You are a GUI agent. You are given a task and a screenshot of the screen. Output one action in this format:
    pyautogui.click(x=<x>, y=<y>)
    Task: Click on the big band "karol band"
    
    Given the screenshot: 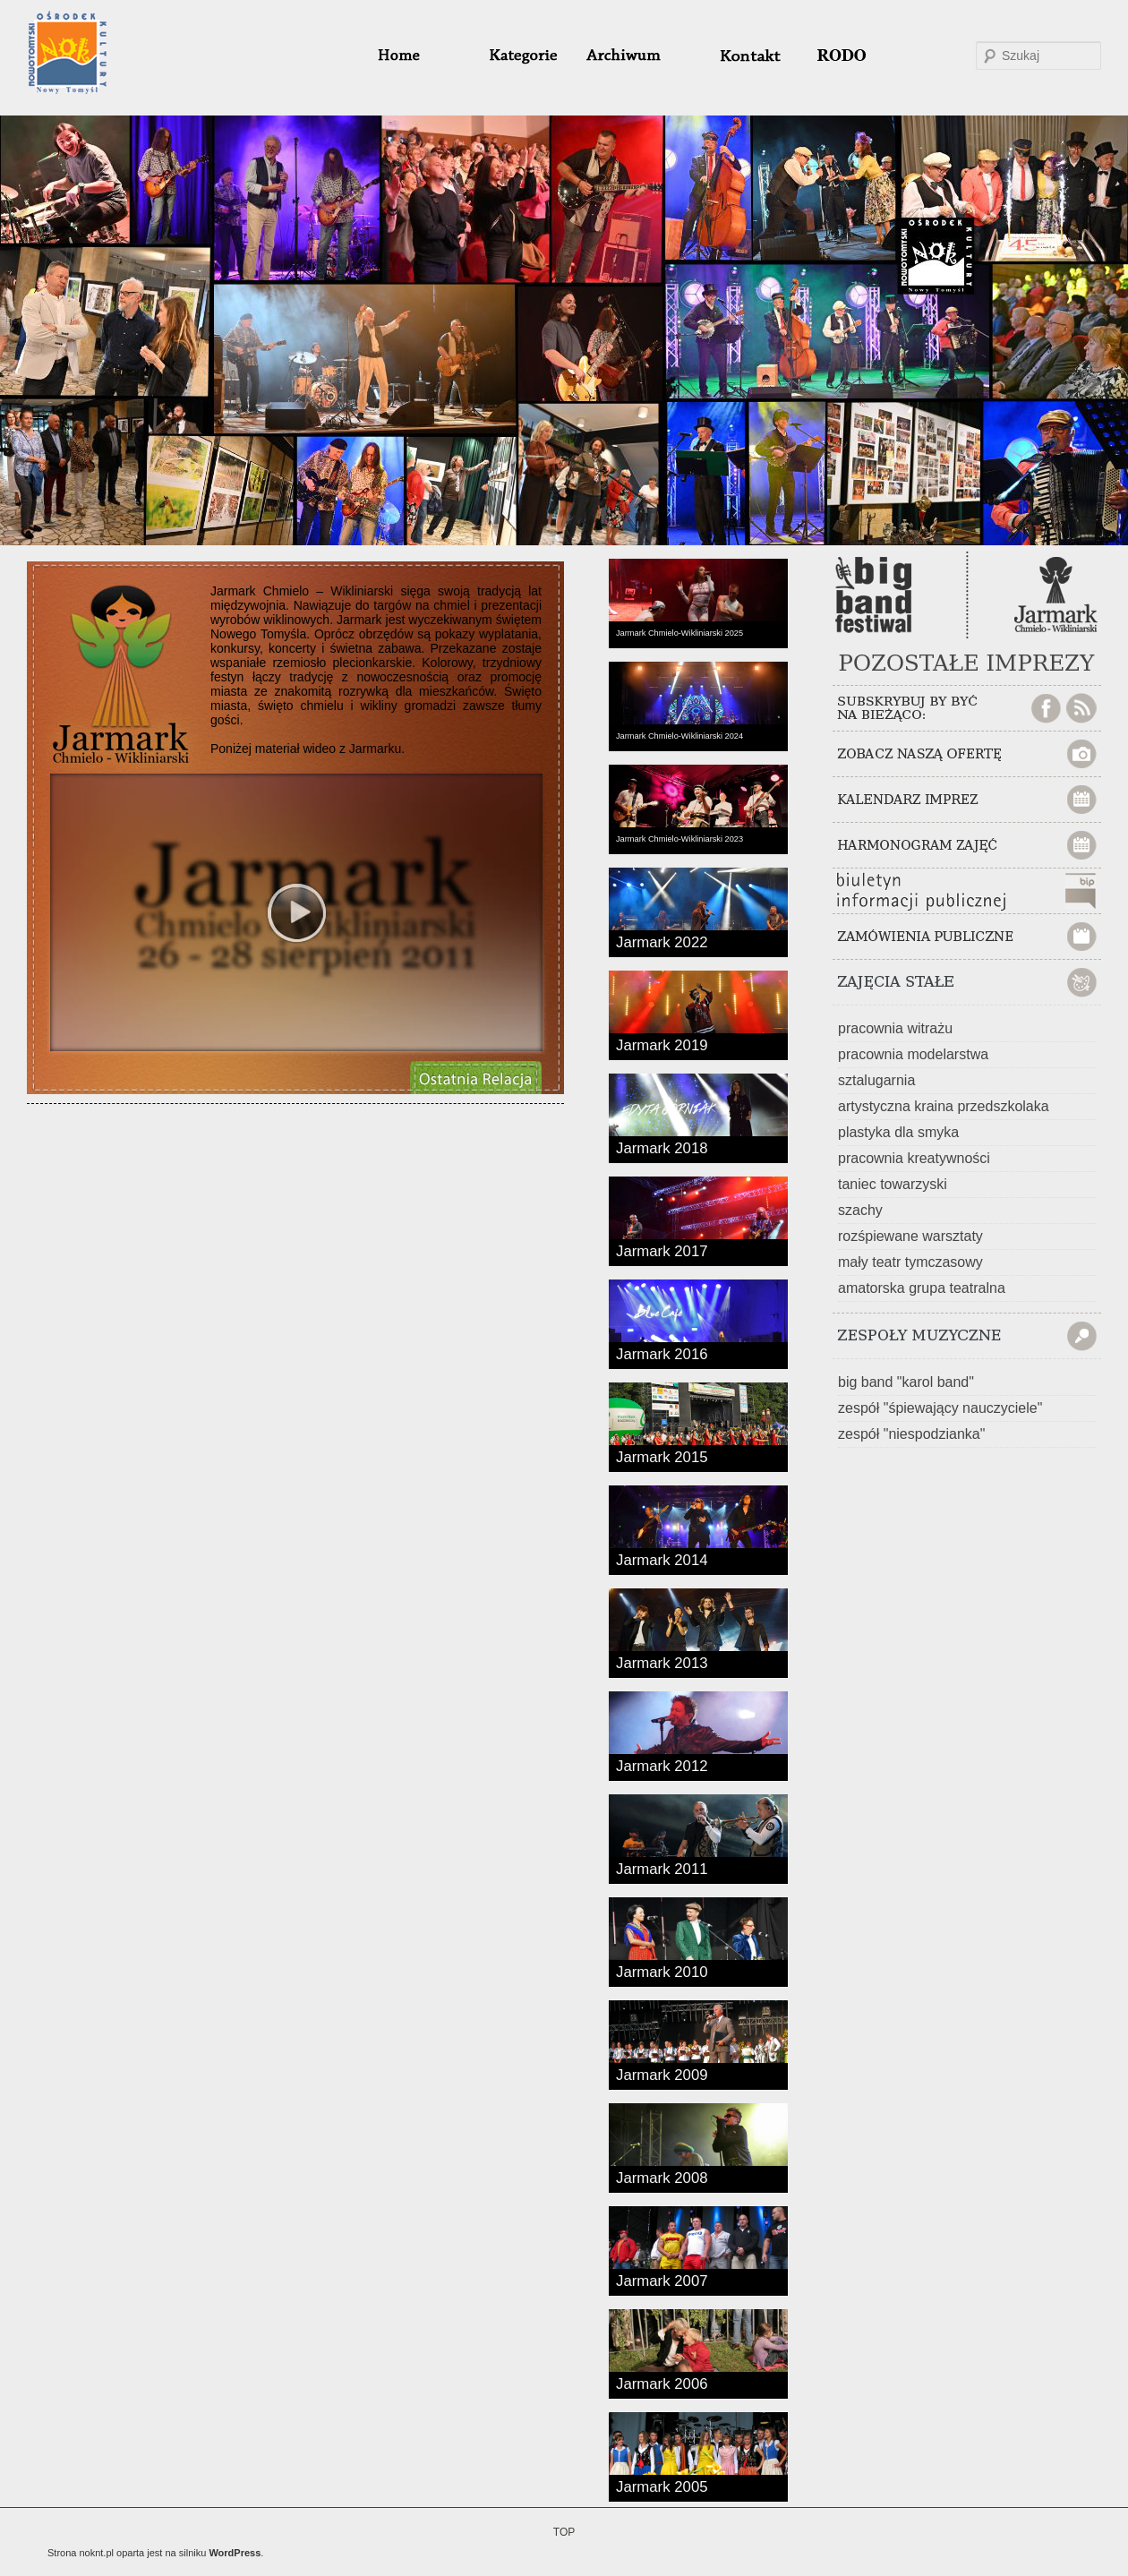 What is the action you would take?
    pyautogui.click(x=906, y=1382)
    